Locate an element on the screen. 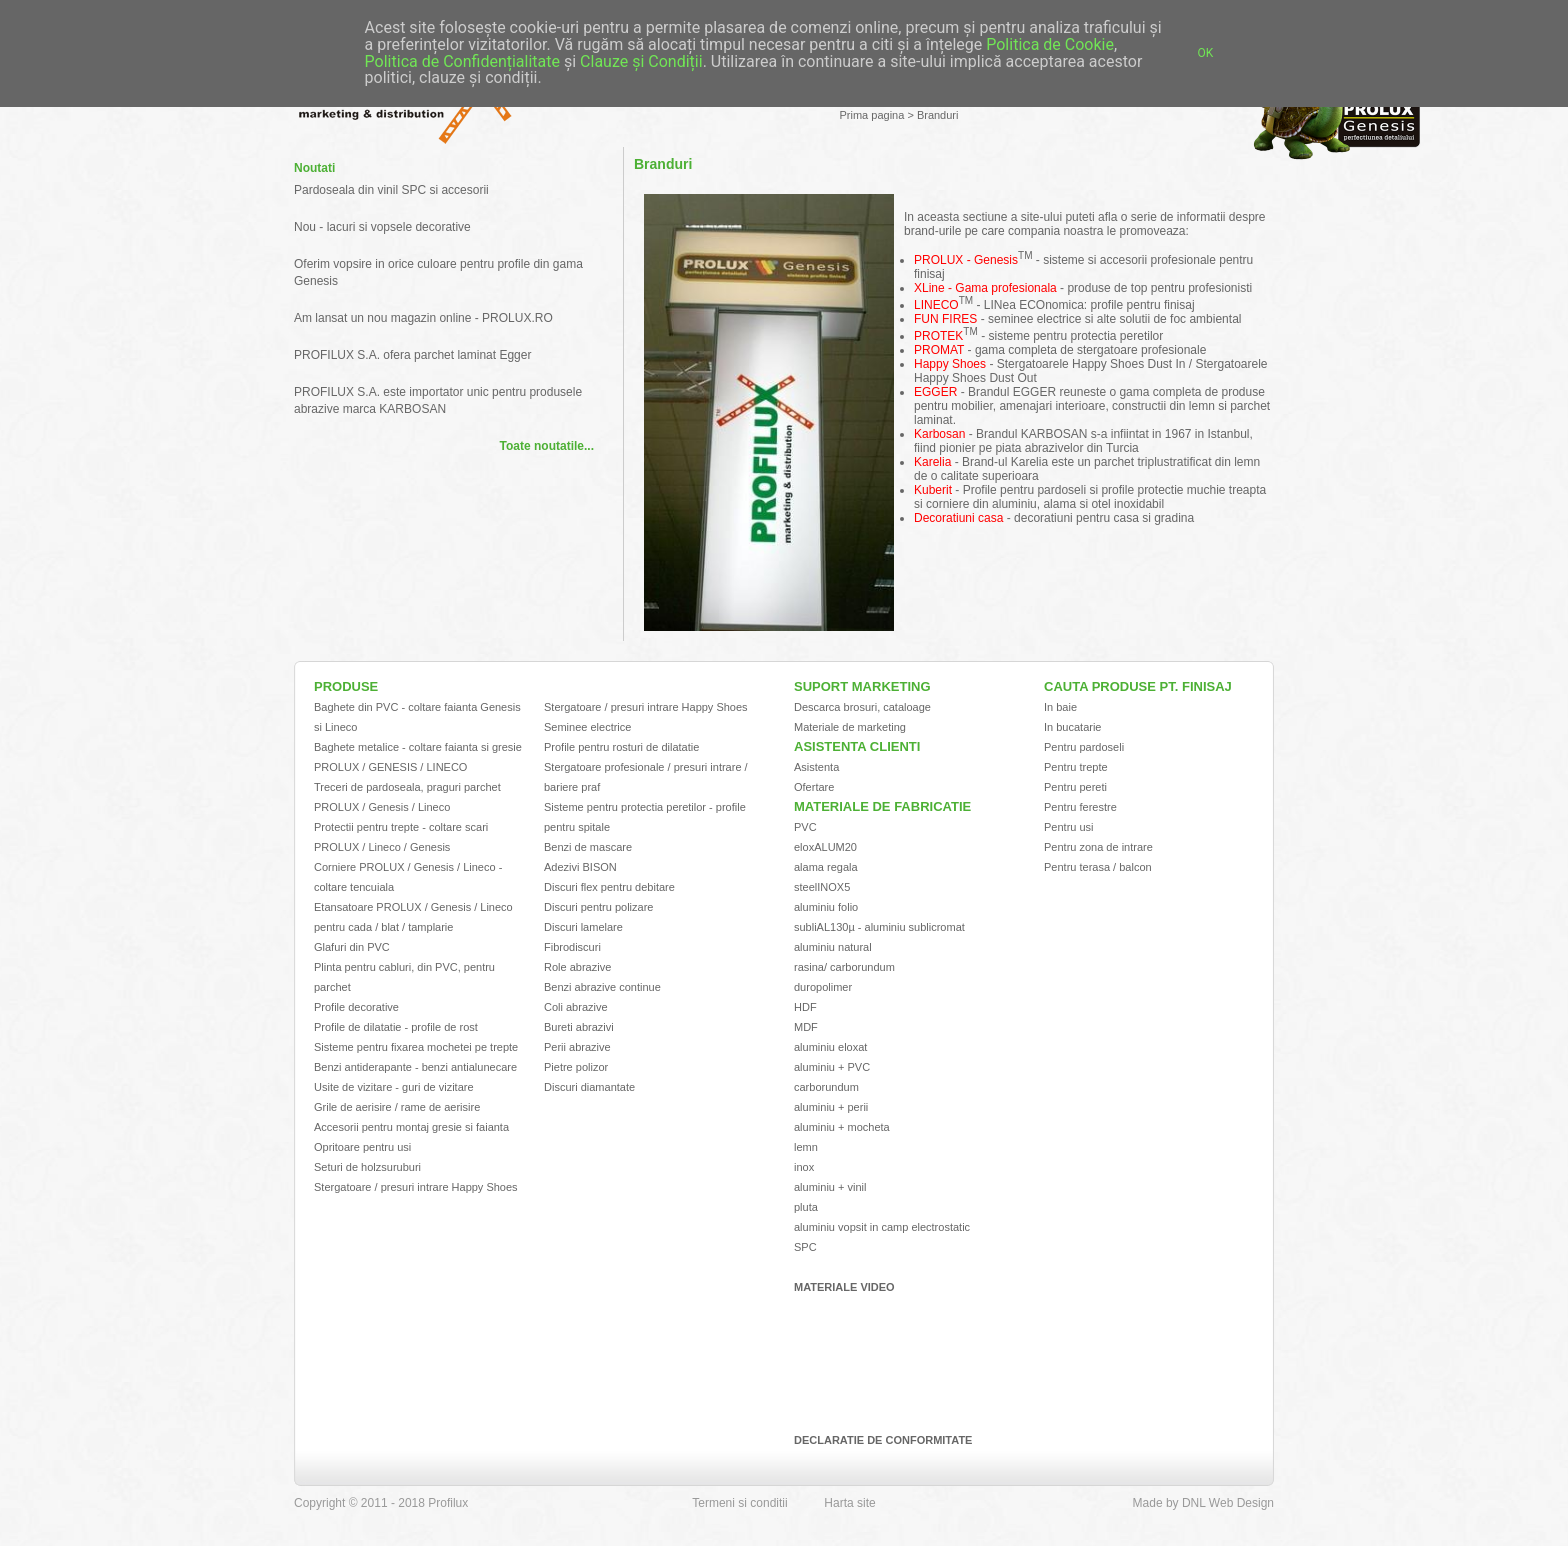 The height and width of the screenshot is (1546, 1568). Profile decorative is located at coordinates (356, 1007).